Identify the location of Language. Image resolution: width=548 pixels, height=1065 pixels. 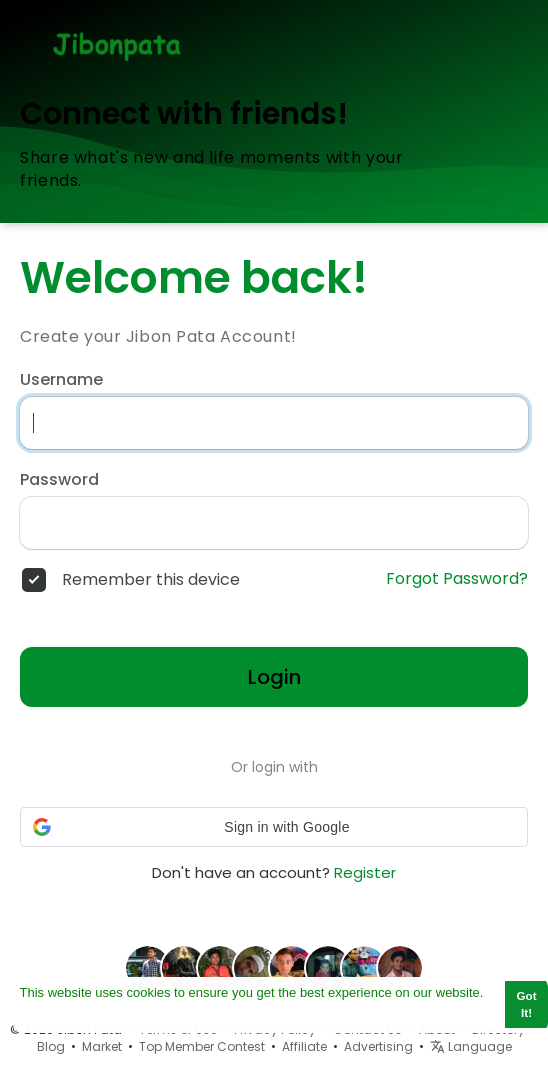
(471, 1046).